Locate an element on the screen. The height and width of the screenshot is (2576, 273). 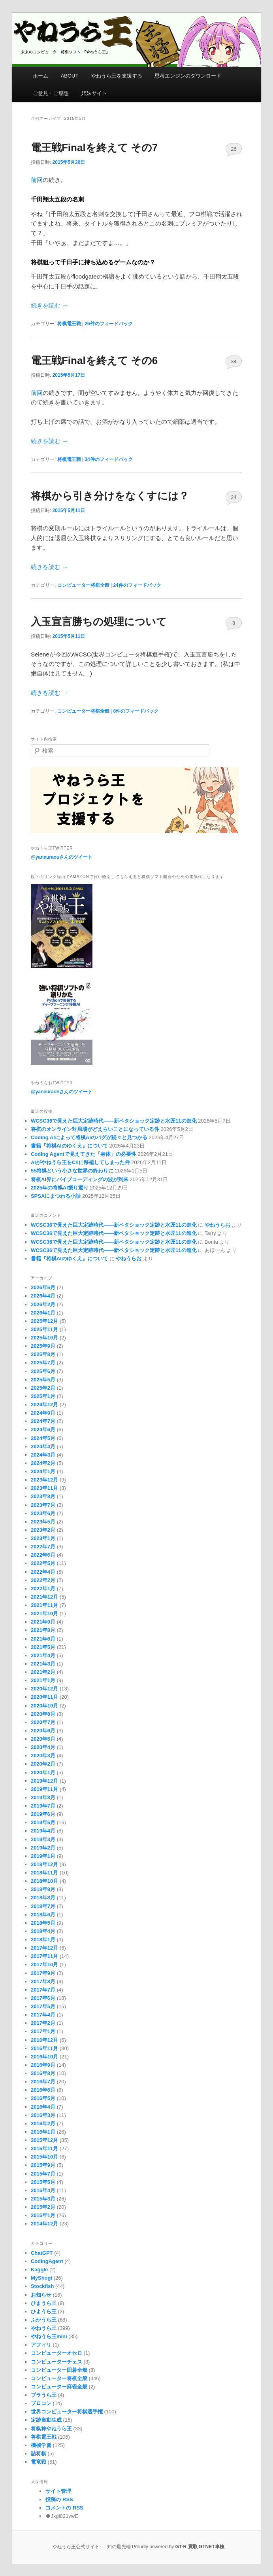
Stockfish is located at coordinates (42, 2286).